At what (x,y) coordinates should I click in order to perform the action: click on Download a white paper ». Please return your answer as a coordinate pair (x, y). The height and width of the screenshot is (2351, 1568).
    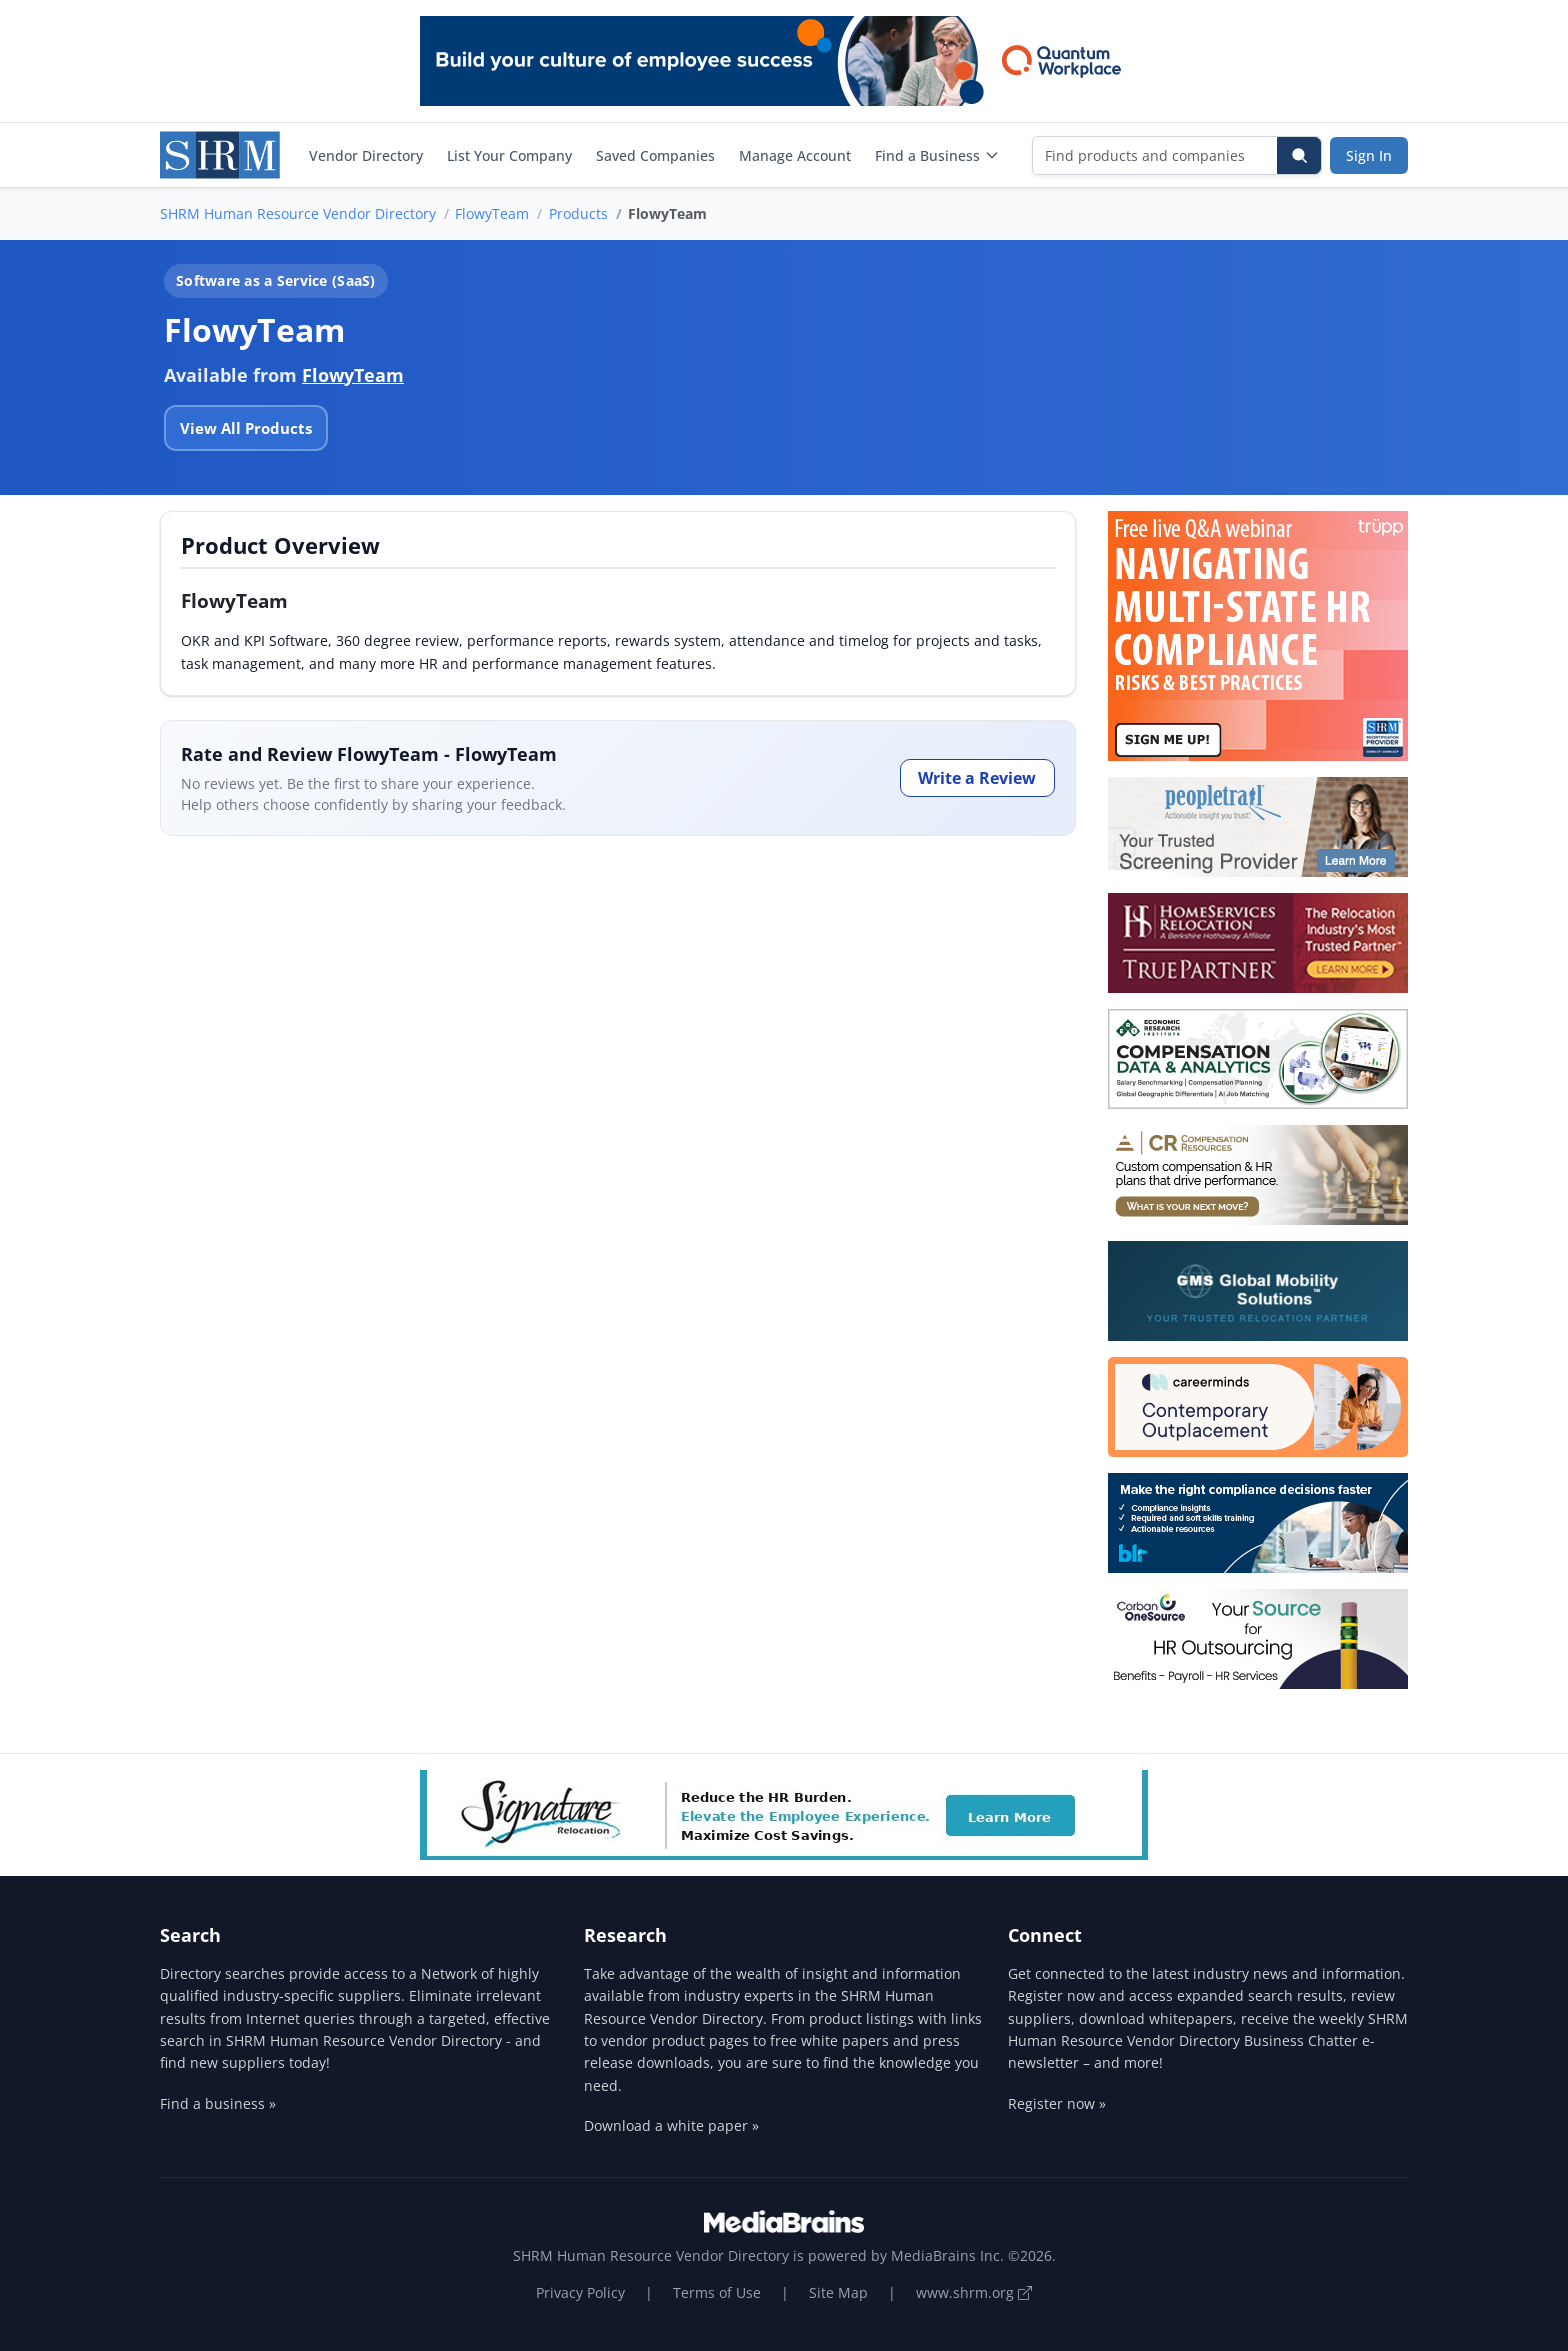
    Looking at the image, I should click on (671, 2125).